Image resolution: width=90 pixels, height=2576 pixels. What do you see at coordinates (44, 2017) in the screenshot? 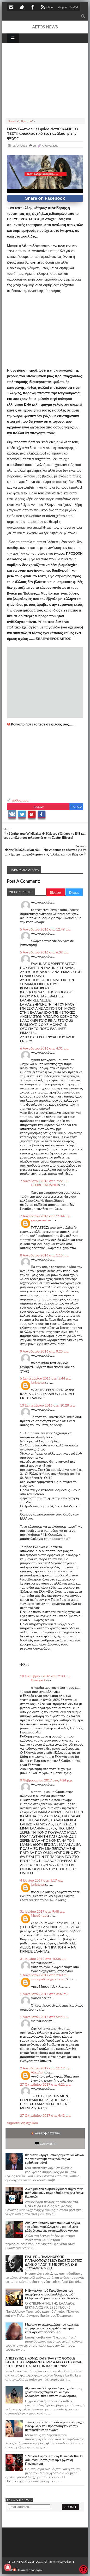
I see `1 Αυγούστου 2017 στις 5:44 μ.μ.` at bounding box center [44, 2017].